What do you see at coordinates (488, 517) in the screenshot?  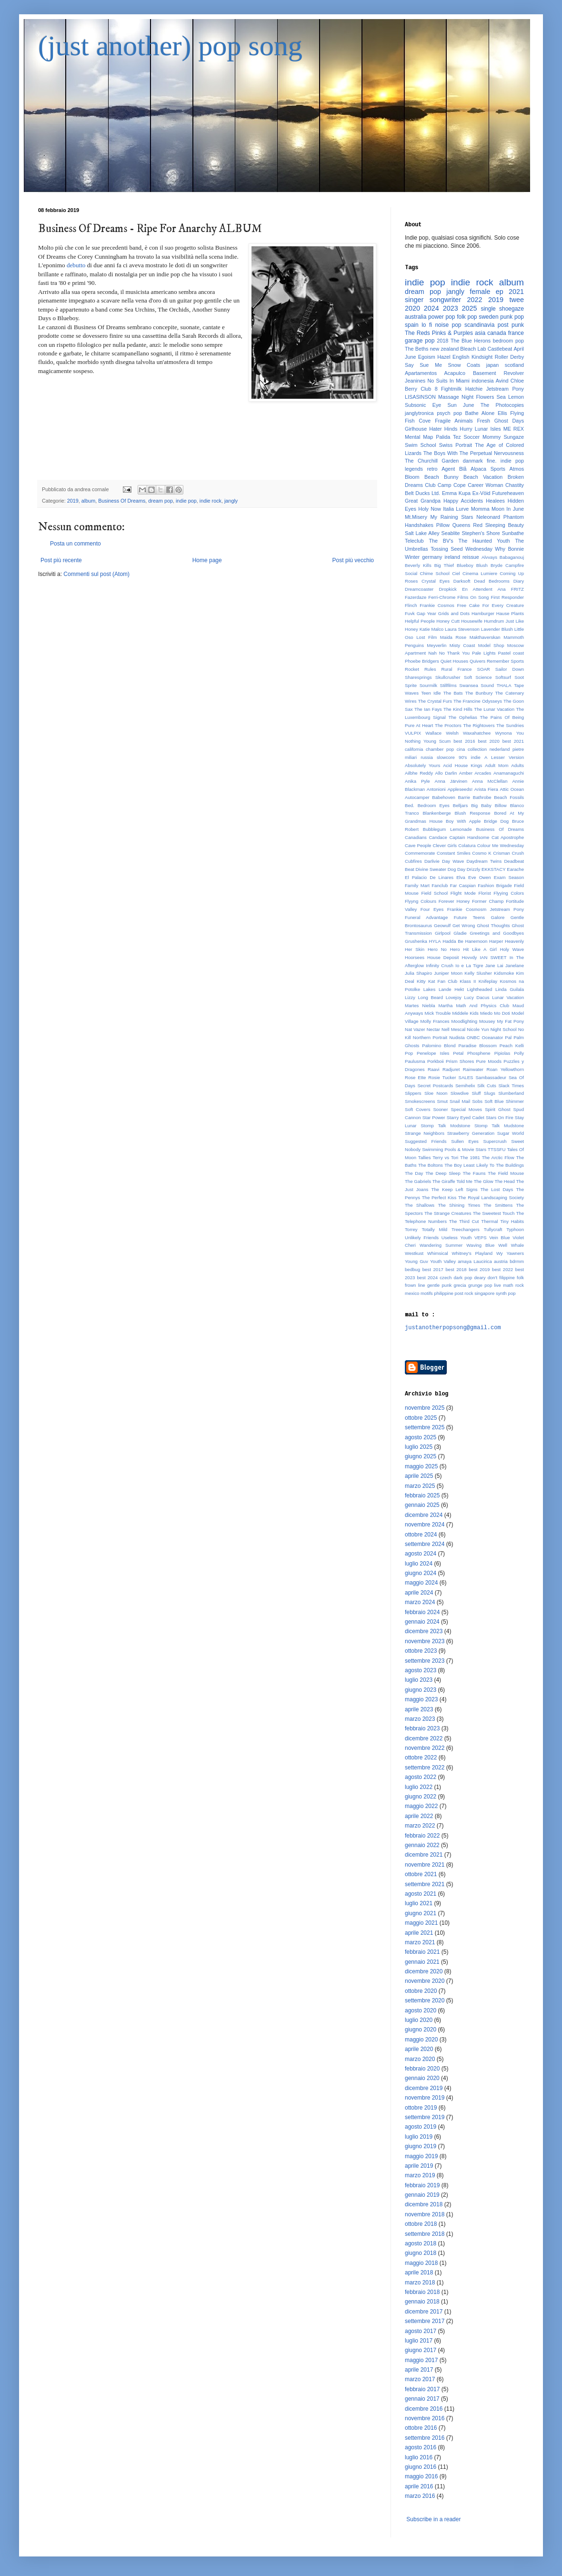 I see `Neleonard` at bounding box center [488, 517].